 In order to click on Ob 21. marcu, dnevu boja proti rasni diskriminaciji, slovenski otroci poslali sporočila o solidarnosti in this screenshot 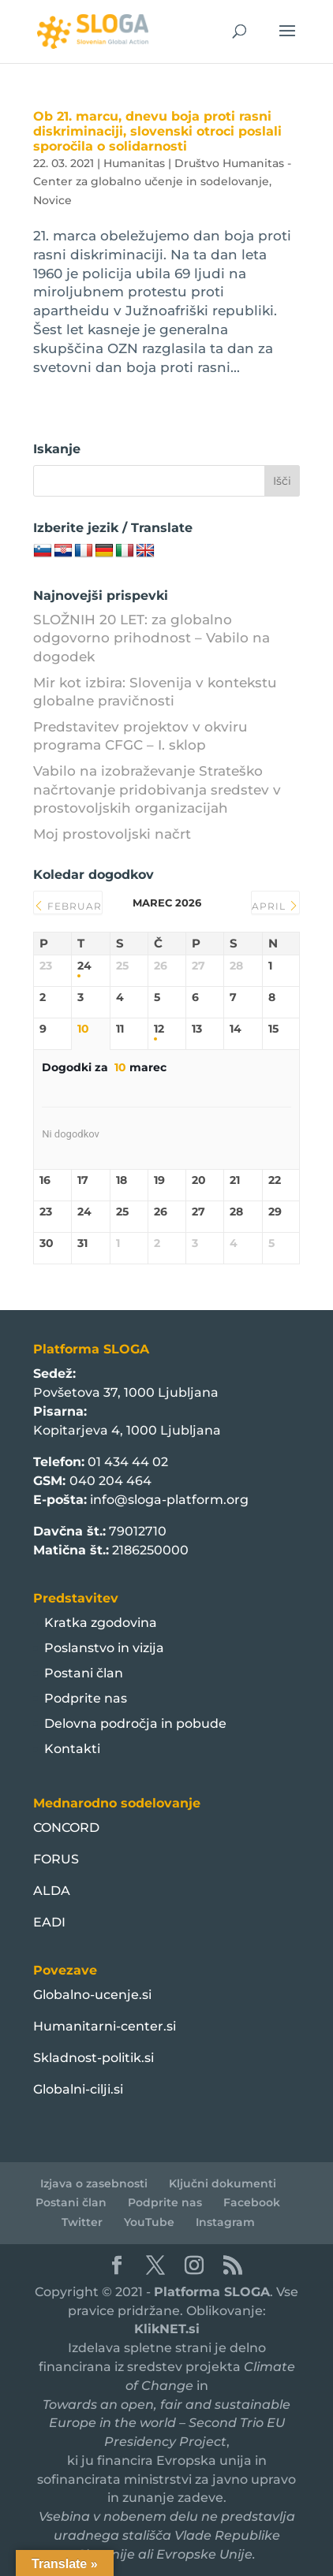, I will do `click(157, 131)`.